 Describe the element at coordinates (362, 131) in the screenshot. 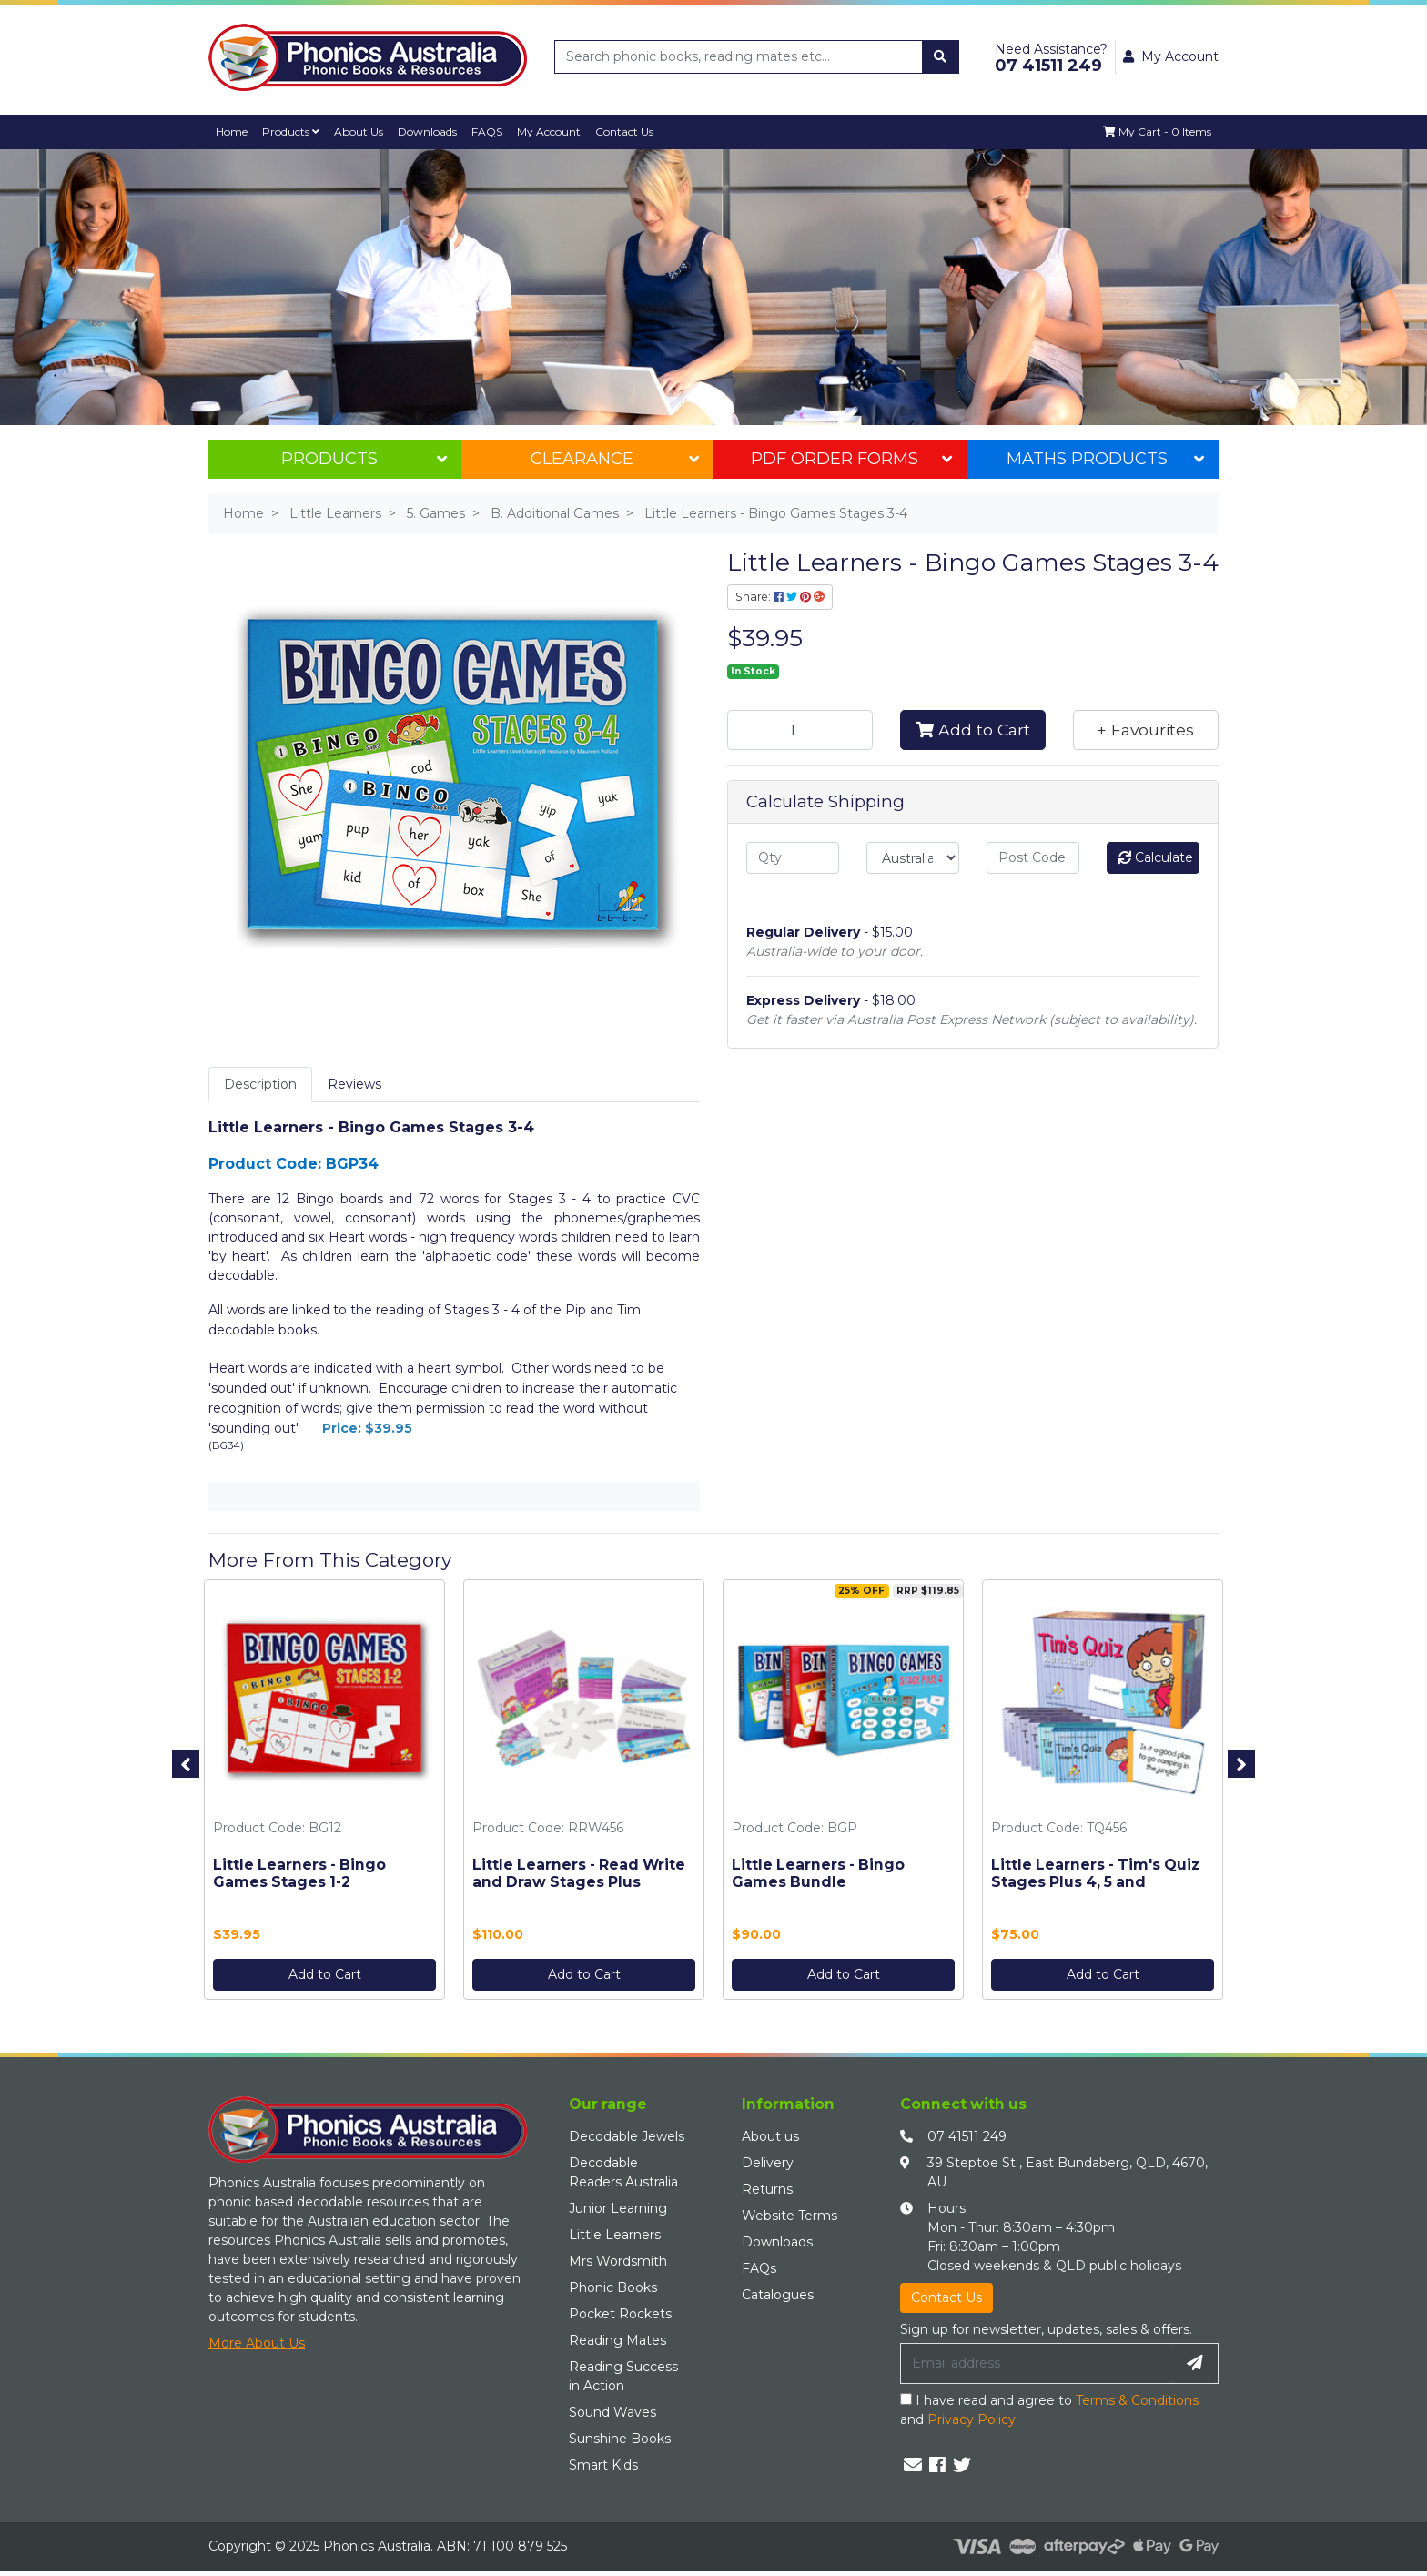

I see `About Us` at that location.